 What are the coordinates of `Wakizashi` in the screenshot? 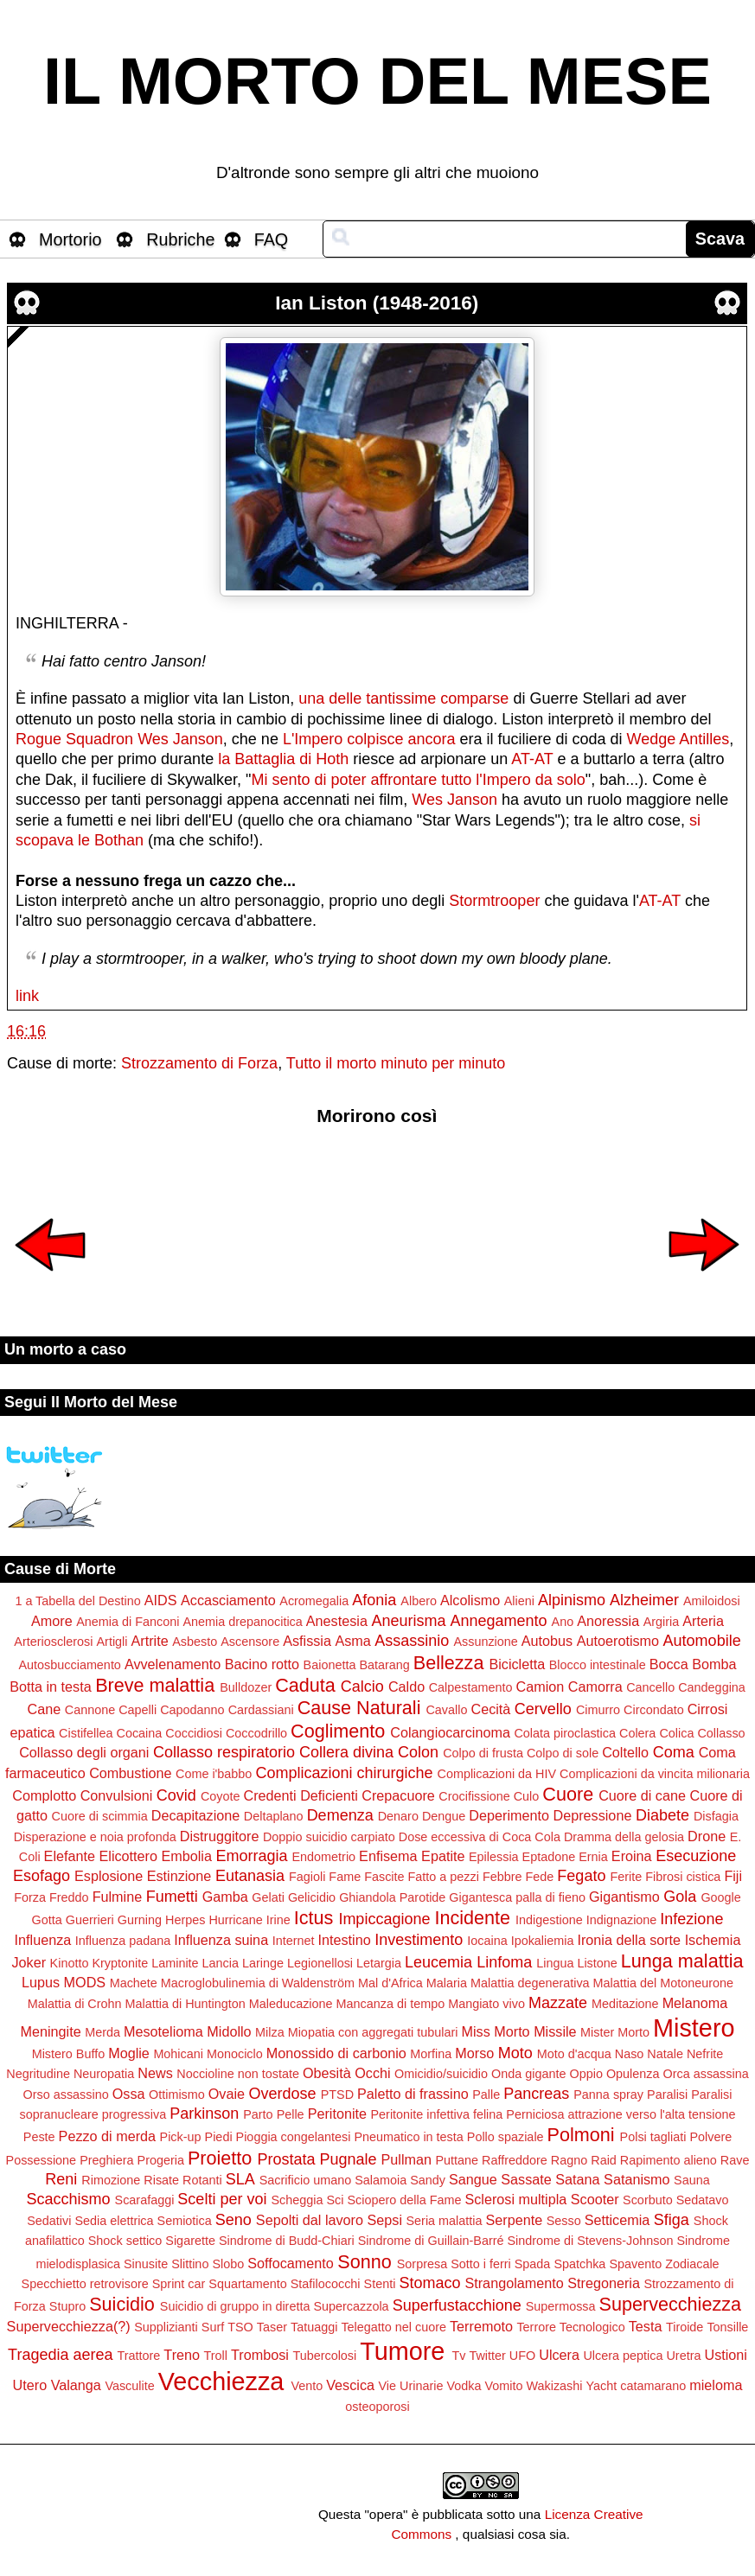 It's located at (554, 2386).